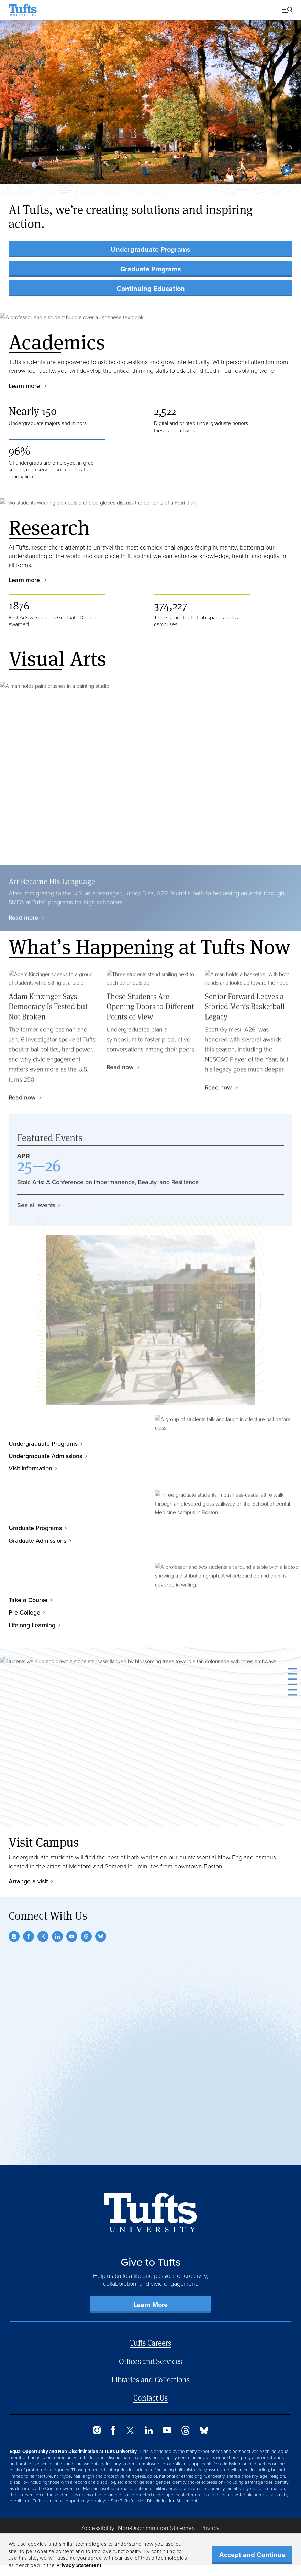 This screenshot has width=301, height=2576. What do you see at coordinates (252, 2554) in the screenshot?
I see `Accept and Continue` at bounding box center [252, 2554].